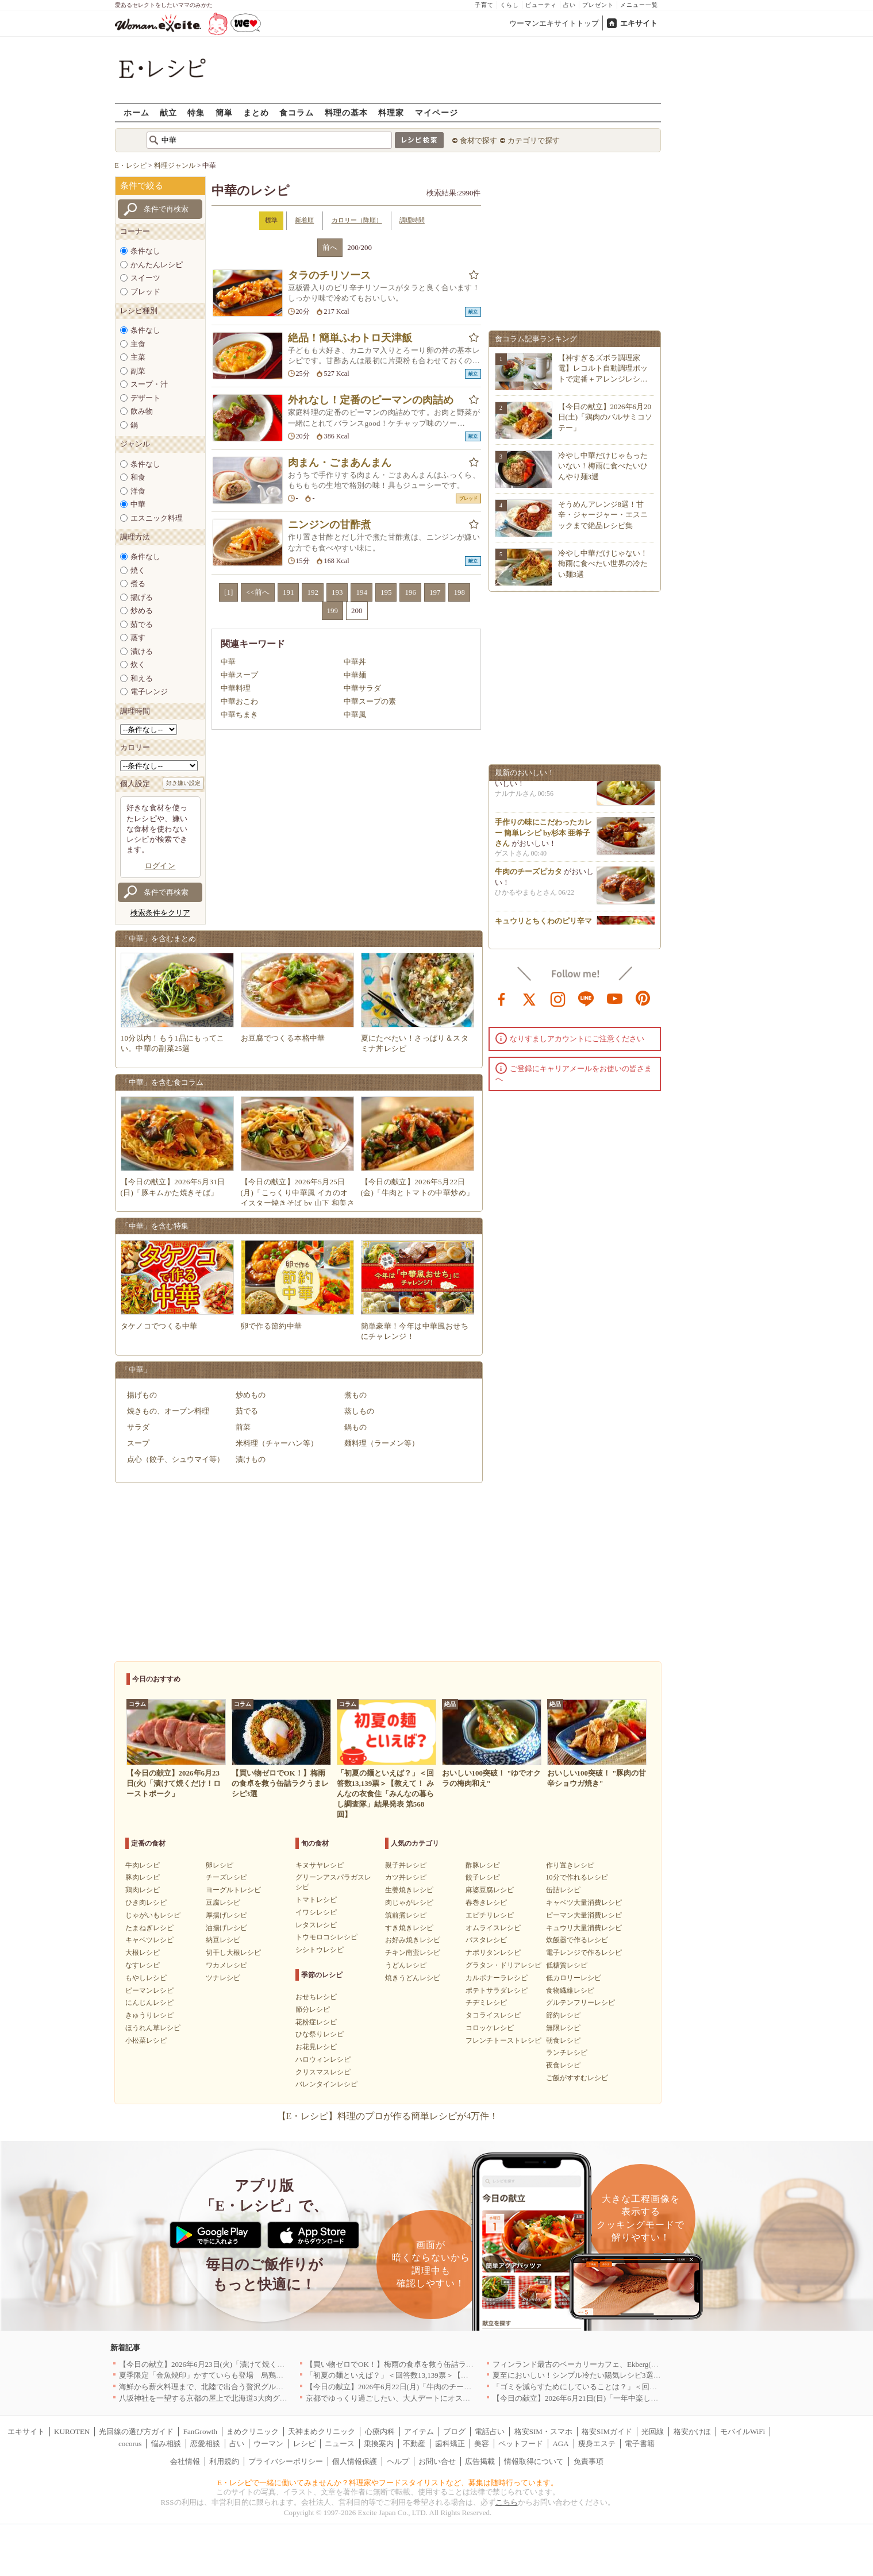  I want to click on 中華風, so click(355, 714).